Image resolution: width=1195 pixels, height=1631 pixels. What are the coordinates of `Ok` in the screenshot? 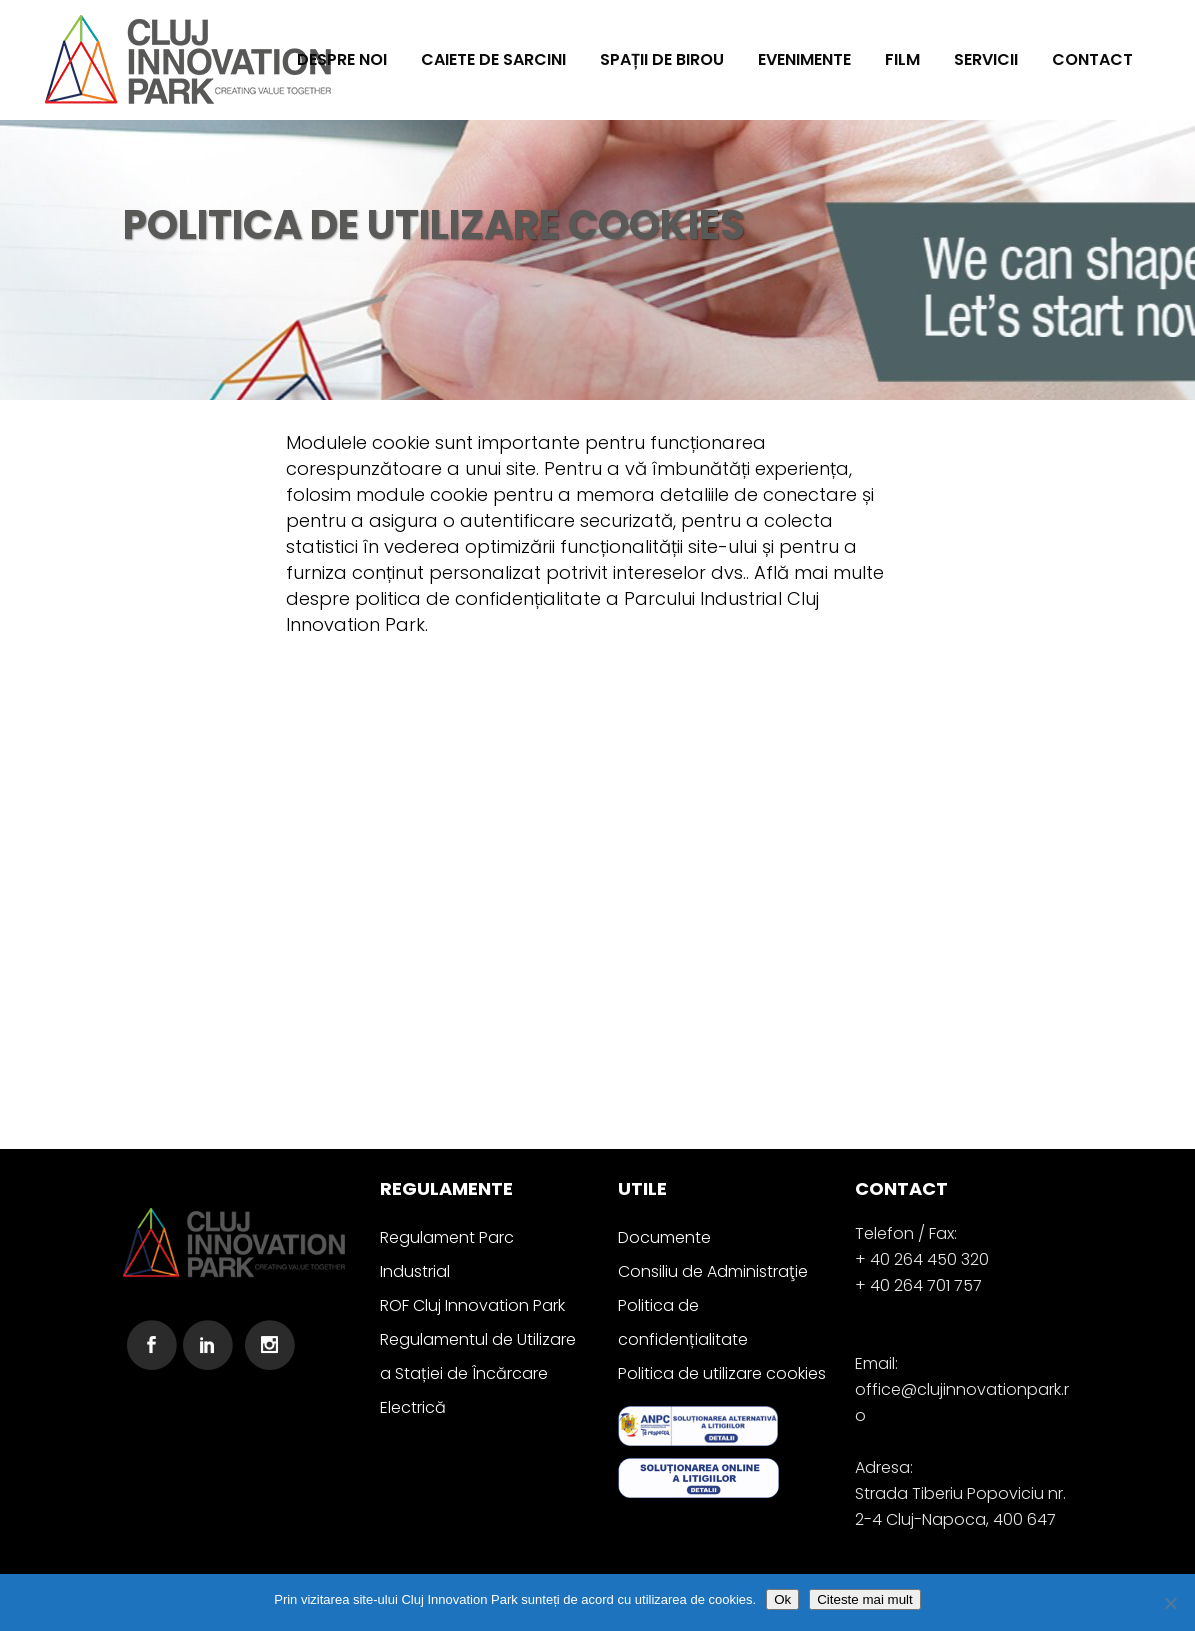 It's located at (782, 1599).